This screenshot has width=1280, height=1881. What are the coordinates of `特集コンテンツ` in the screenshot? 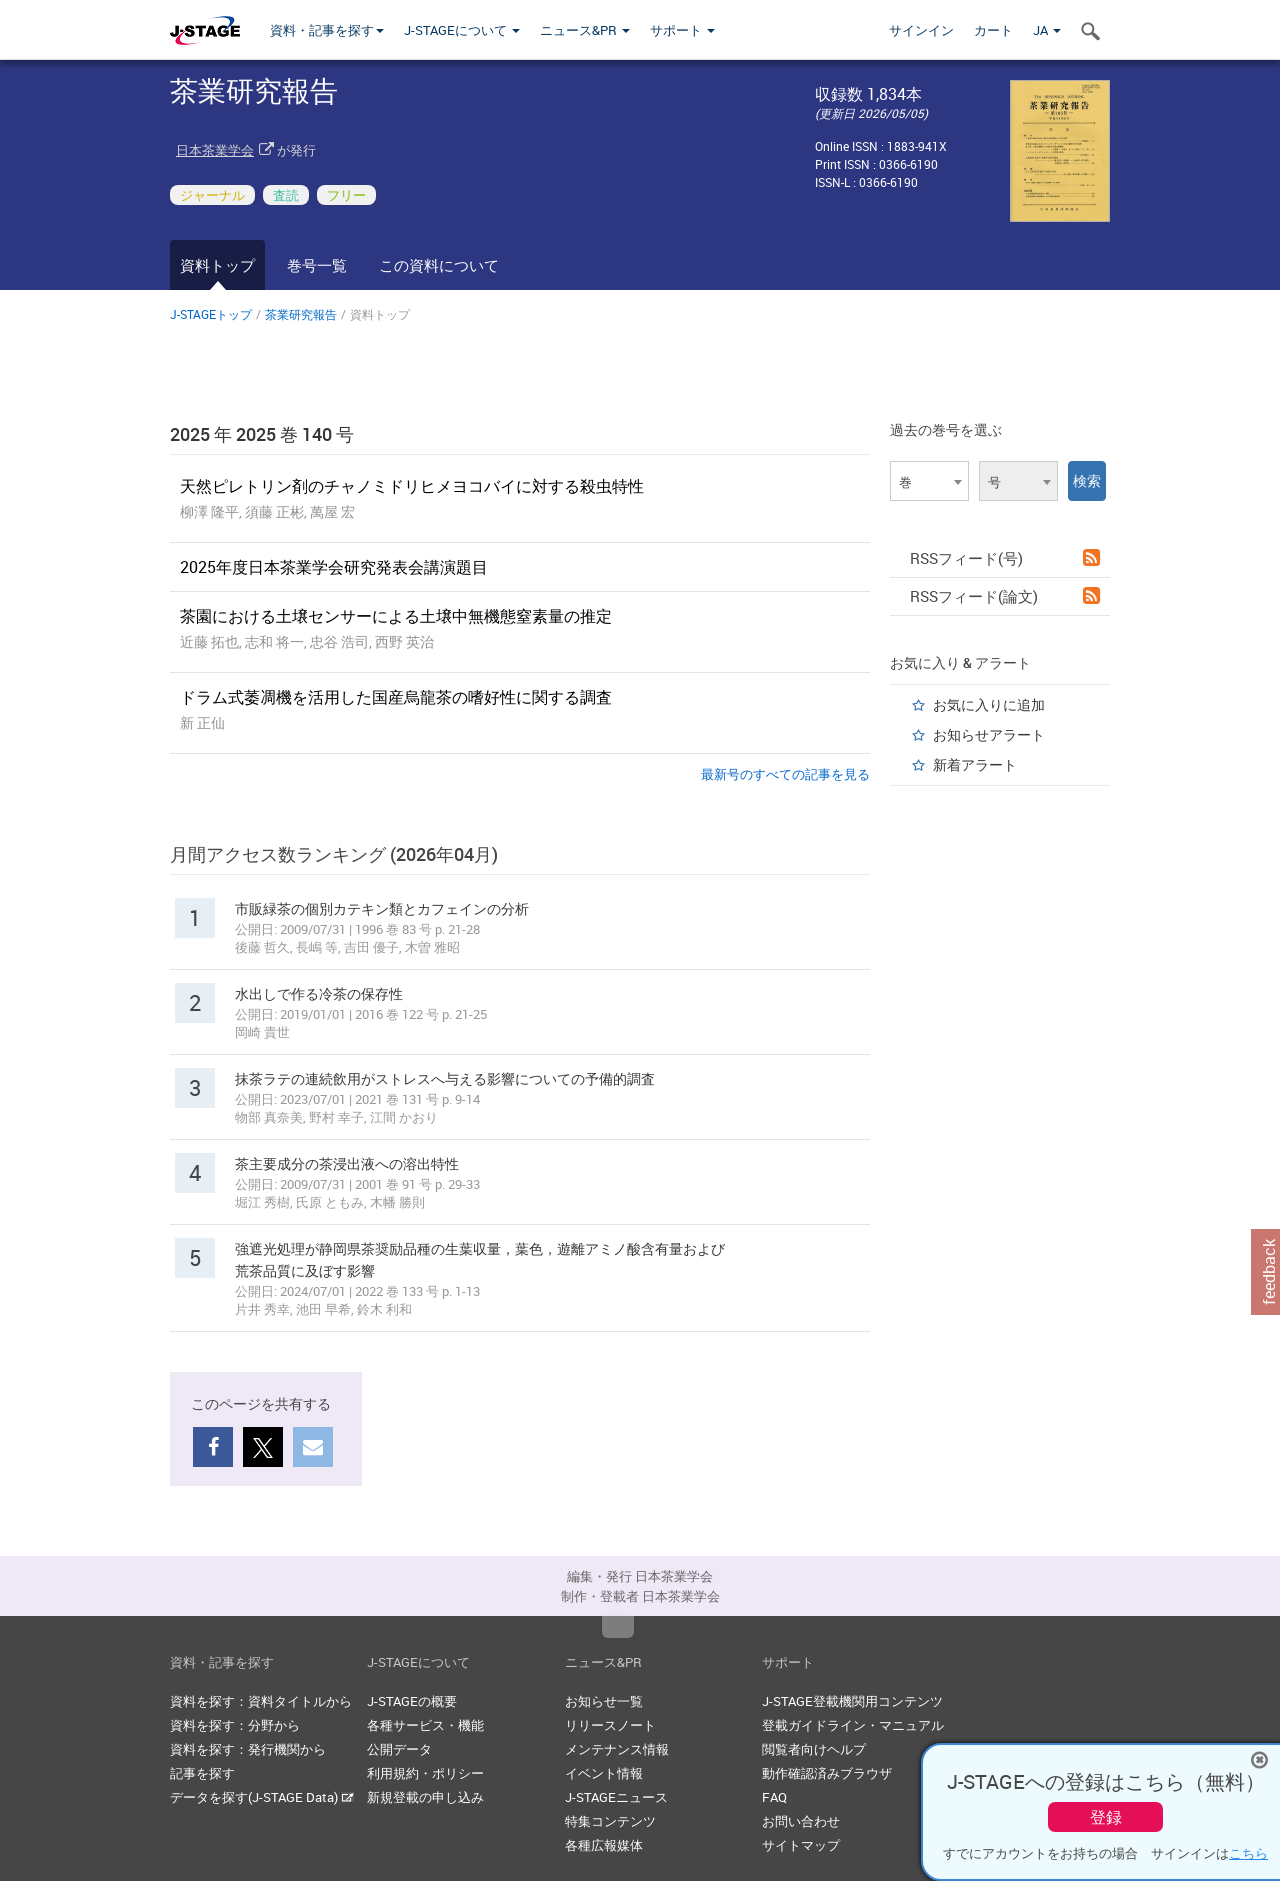 It's located at (610, 1821).